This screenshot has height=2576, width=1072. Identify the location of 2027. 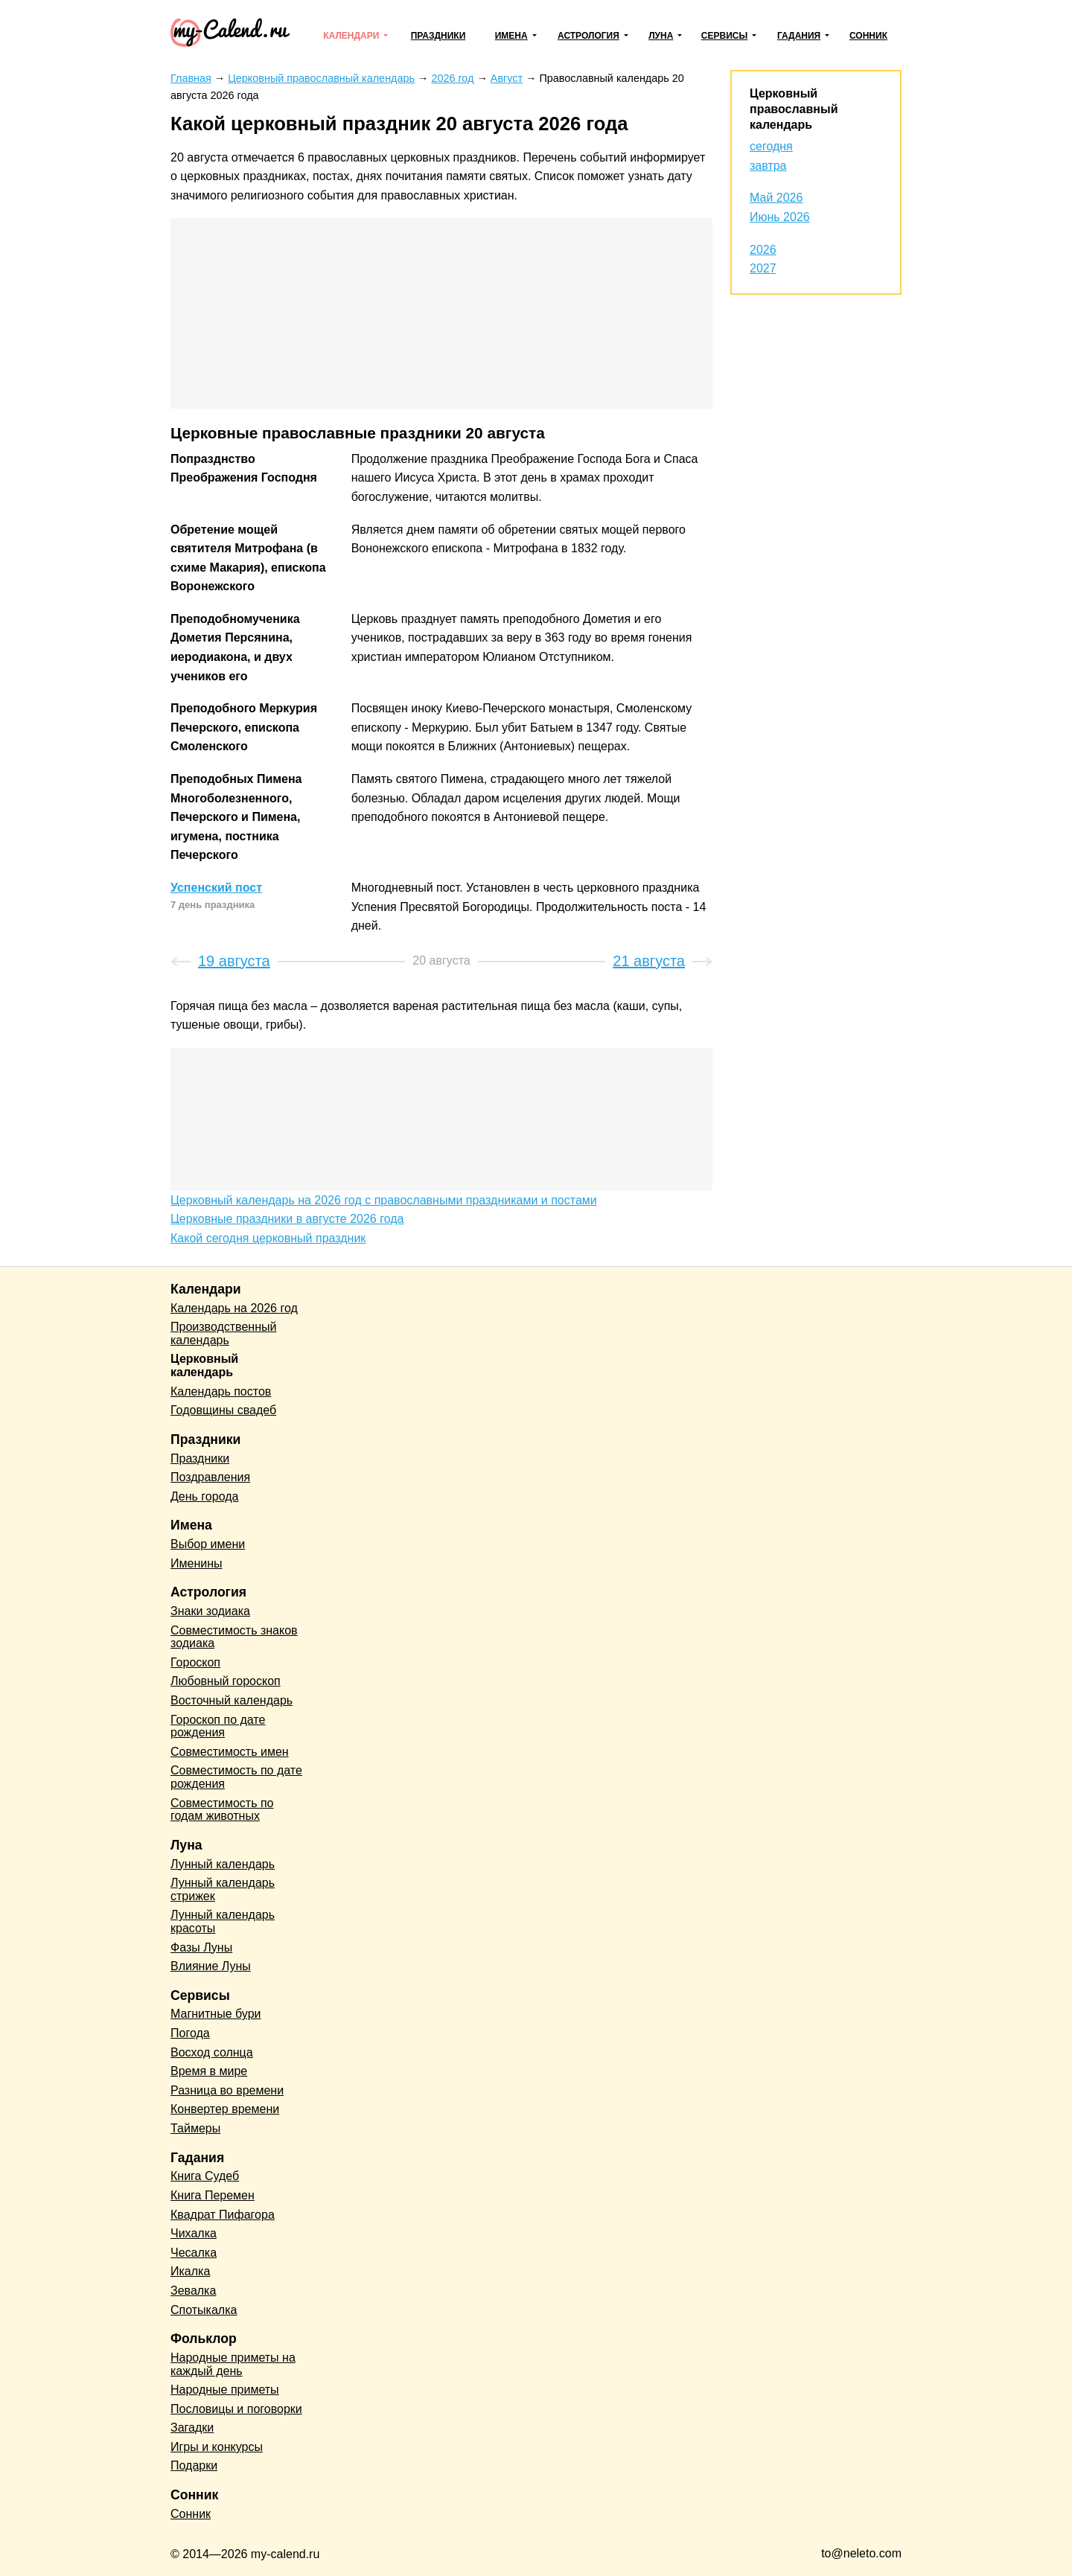
(763, 268).